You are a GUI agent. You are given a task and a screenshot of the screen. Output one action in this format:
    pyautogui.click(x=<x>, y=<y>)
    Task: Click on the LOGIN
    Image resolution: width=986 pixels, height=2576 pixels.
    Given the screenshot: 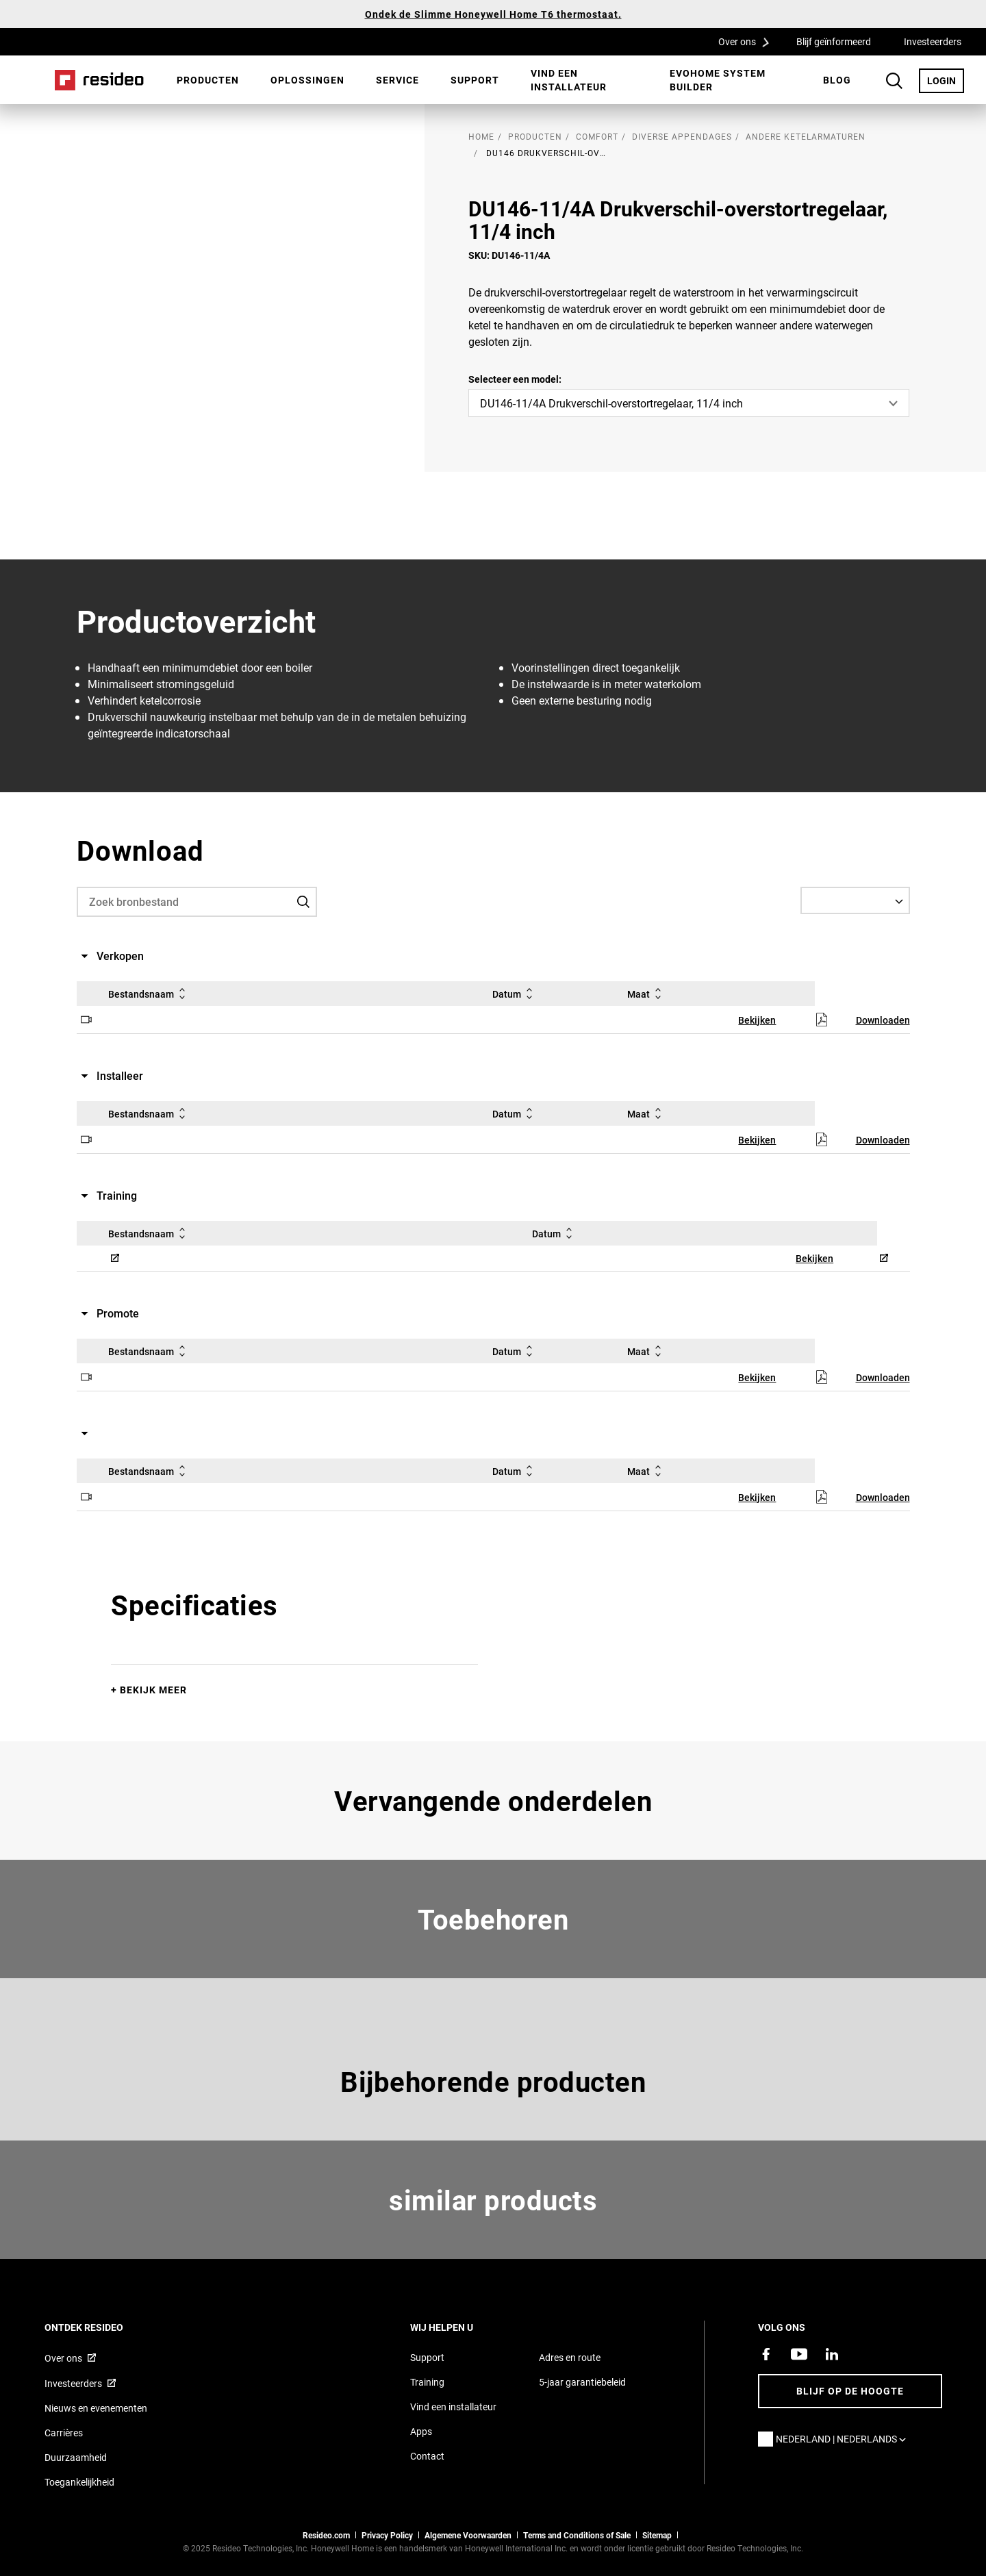 What is the action you would take?
    pyautogui.click(x=945, y=80)
    